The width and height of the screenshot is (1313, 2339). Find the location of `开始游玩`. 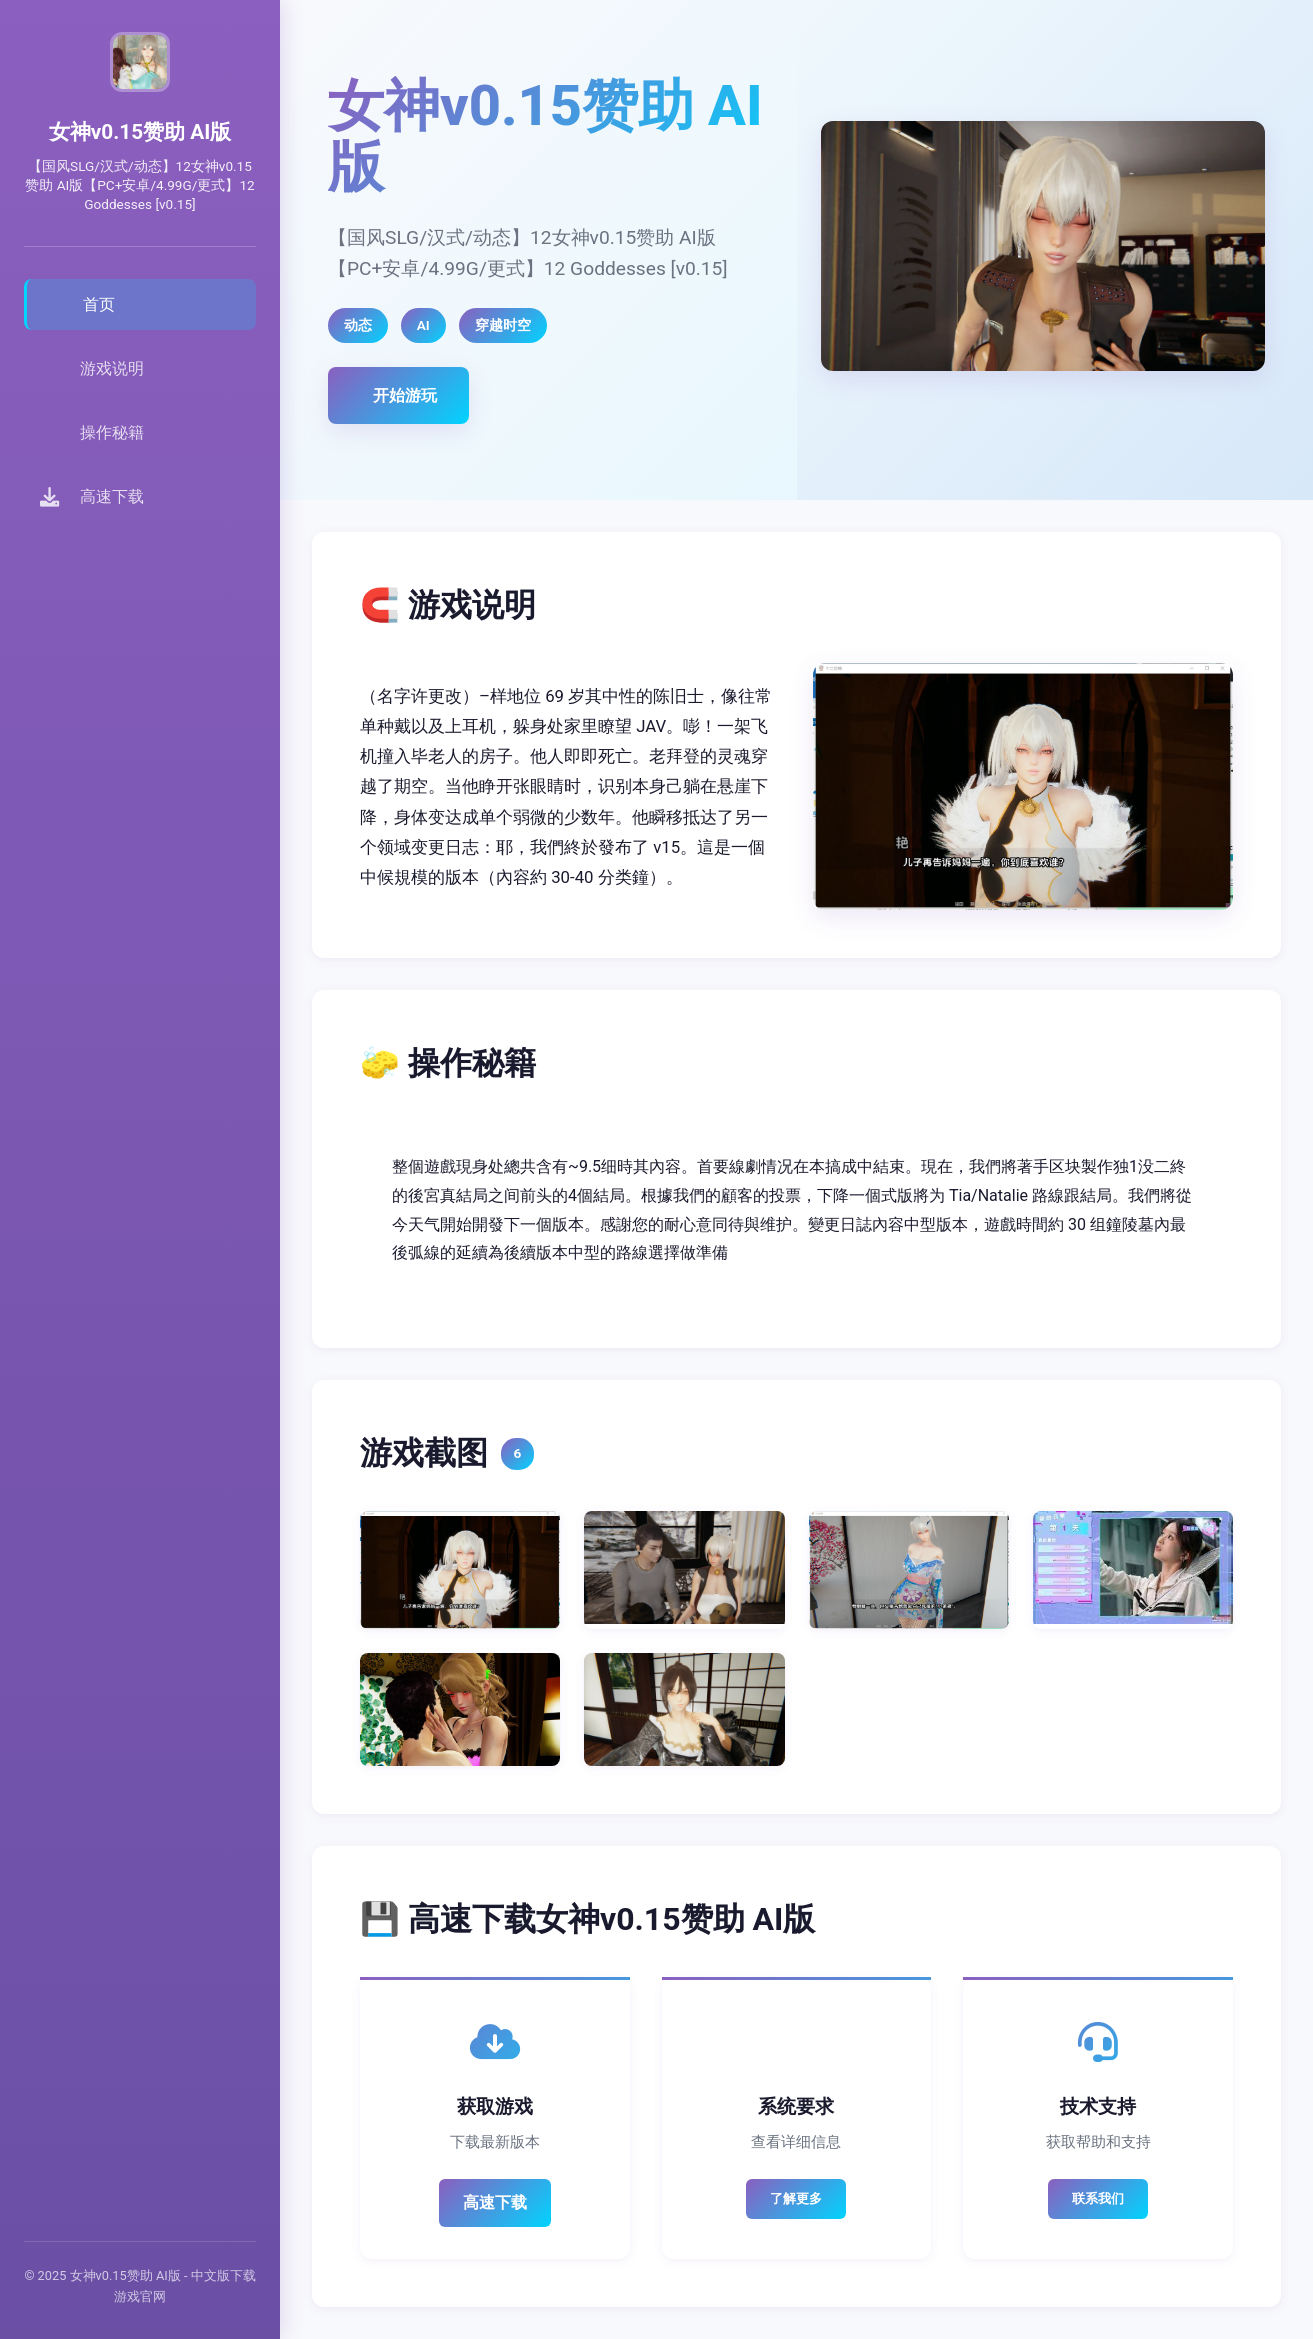

开始游玩 is located at coordinates (405, 395).